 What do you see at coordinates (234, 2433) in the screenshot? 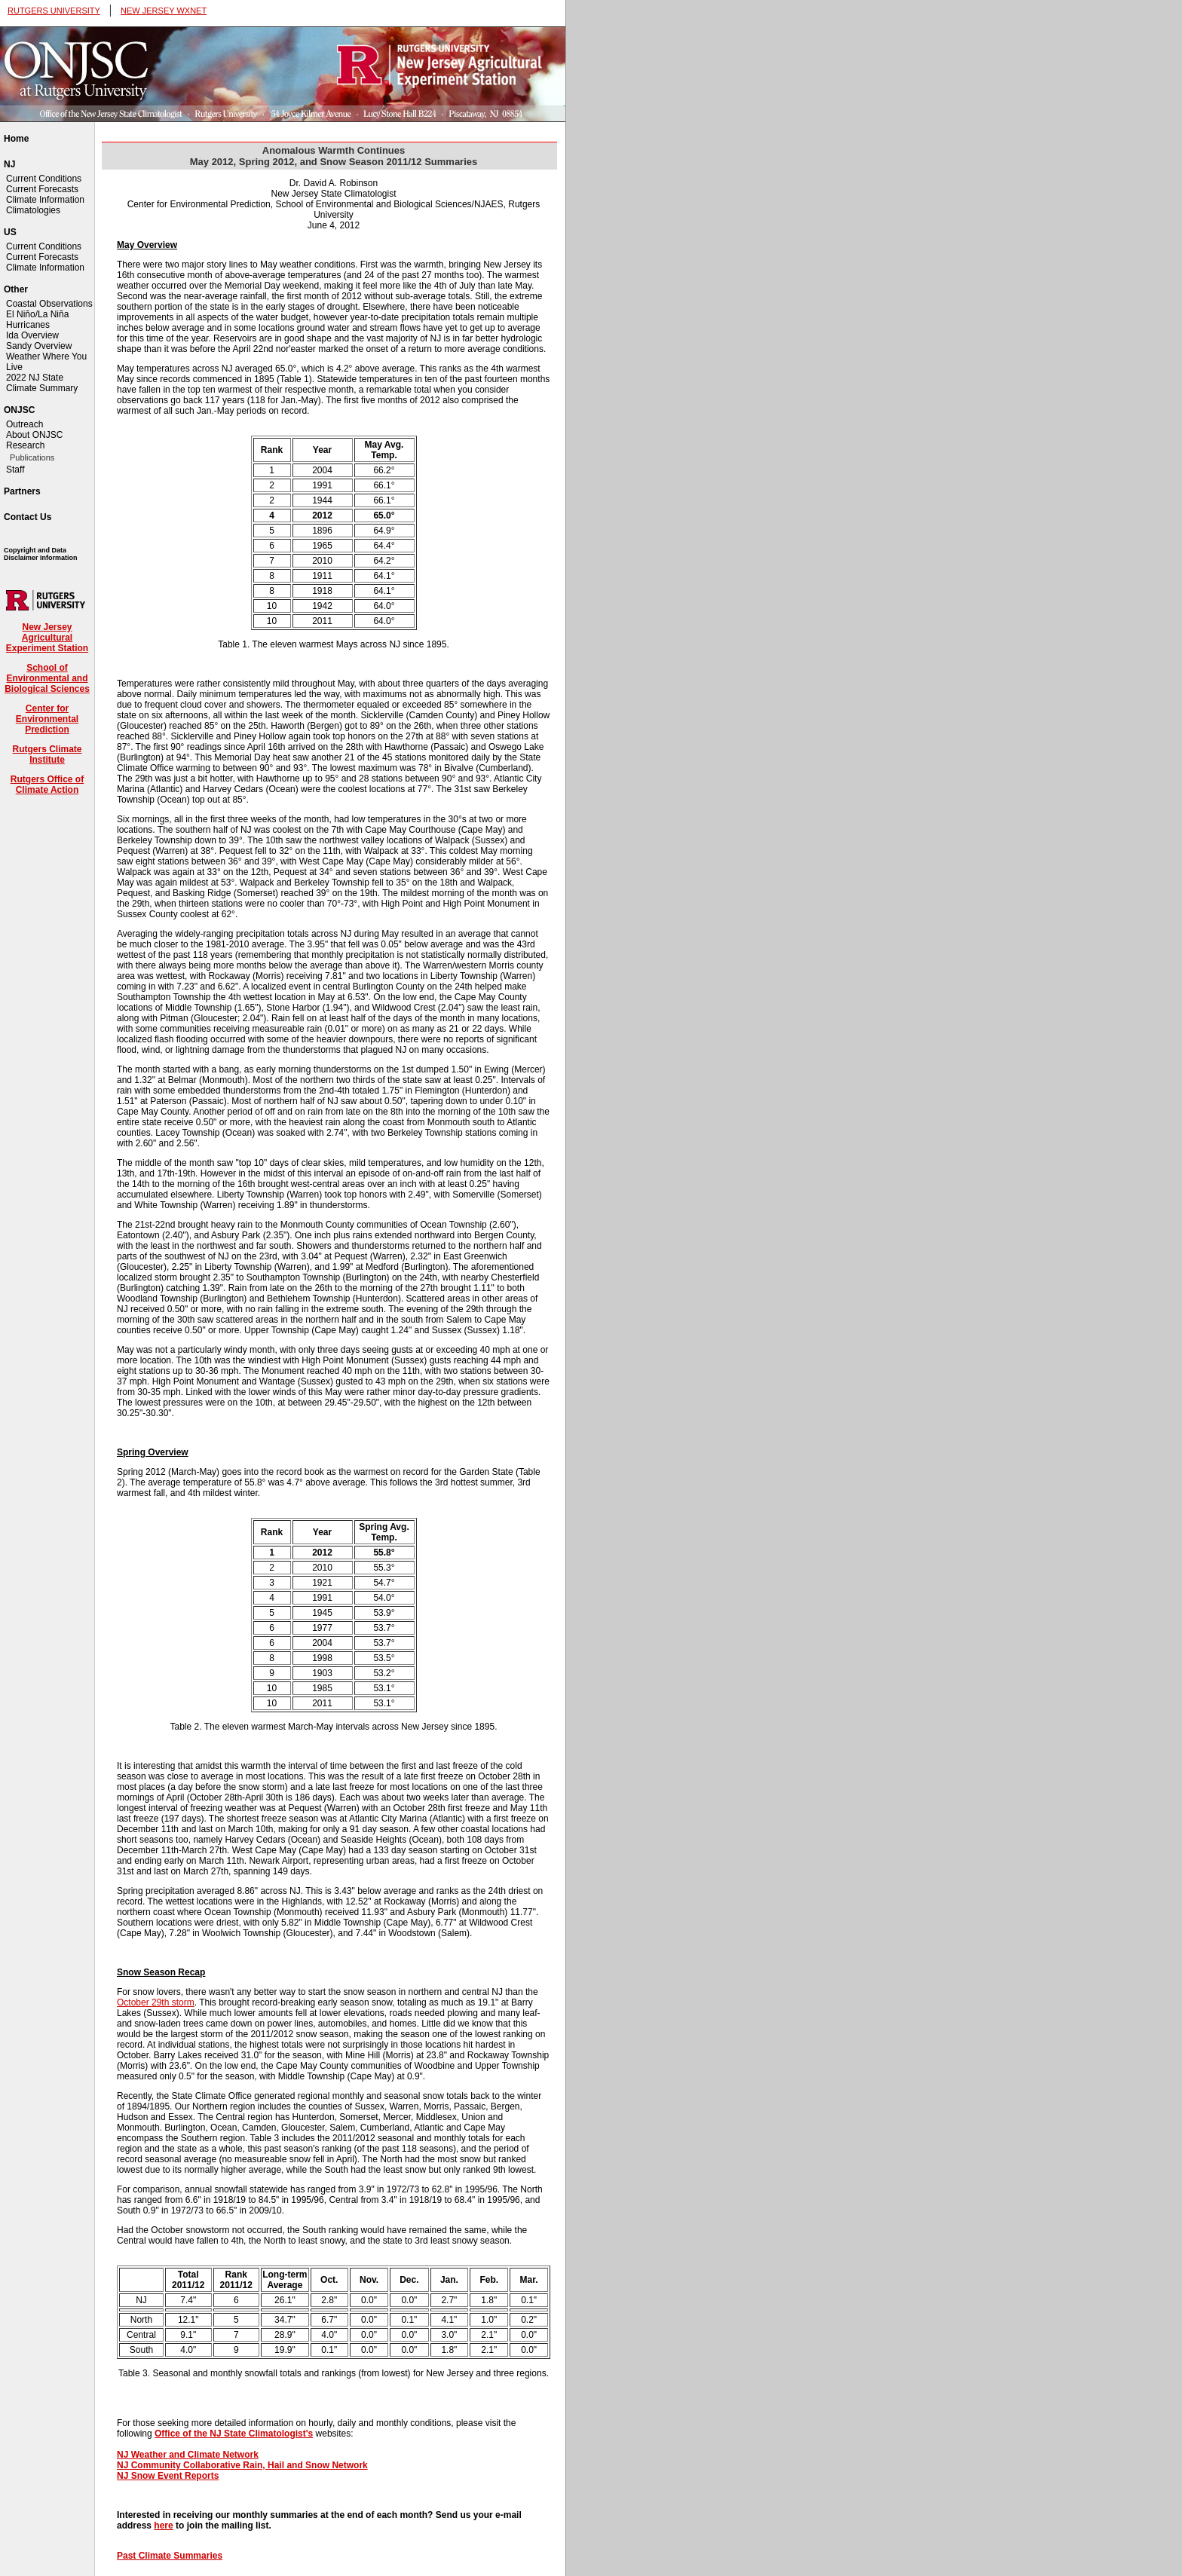
I see `Office of the NJ State Climatologist's` at bounding box center [234, 2433].